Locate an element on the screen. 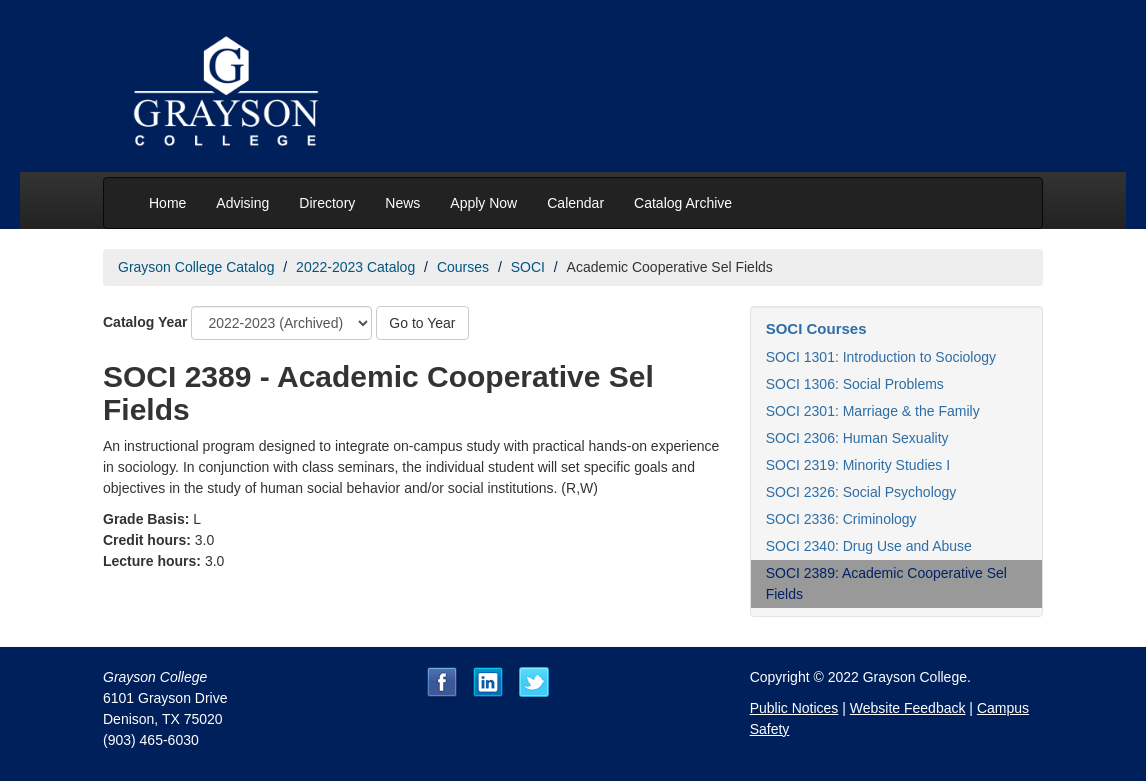  SOCI 2340: Drug Use and Abuse is located at coordinates (869, 546).